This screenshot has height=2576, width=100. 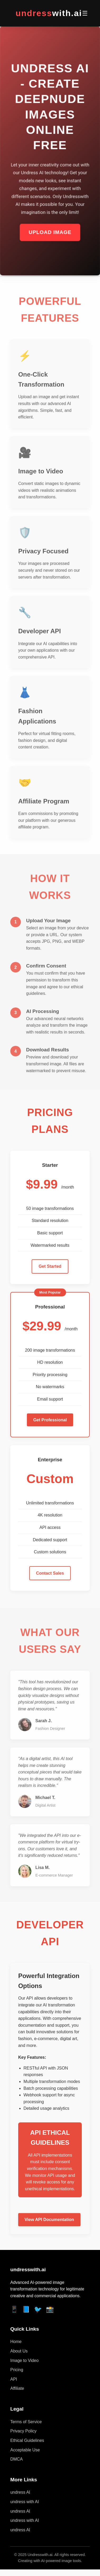 What do you see at coordinates (17, 2388) in the screenshot?
I see `Affiliate` at bounding box center [17, 2388].